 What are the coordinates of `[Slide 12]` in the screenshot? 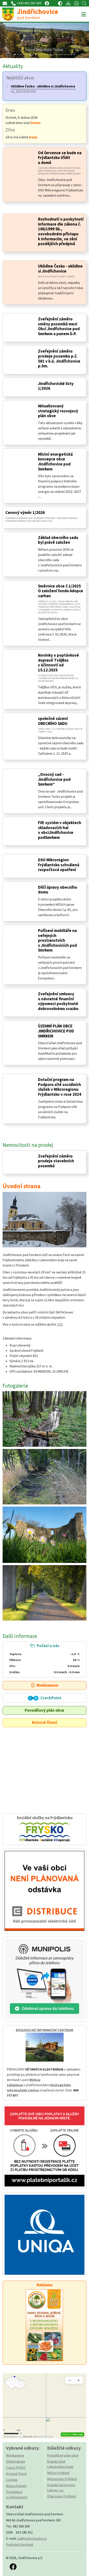 It's located at (50, 54).